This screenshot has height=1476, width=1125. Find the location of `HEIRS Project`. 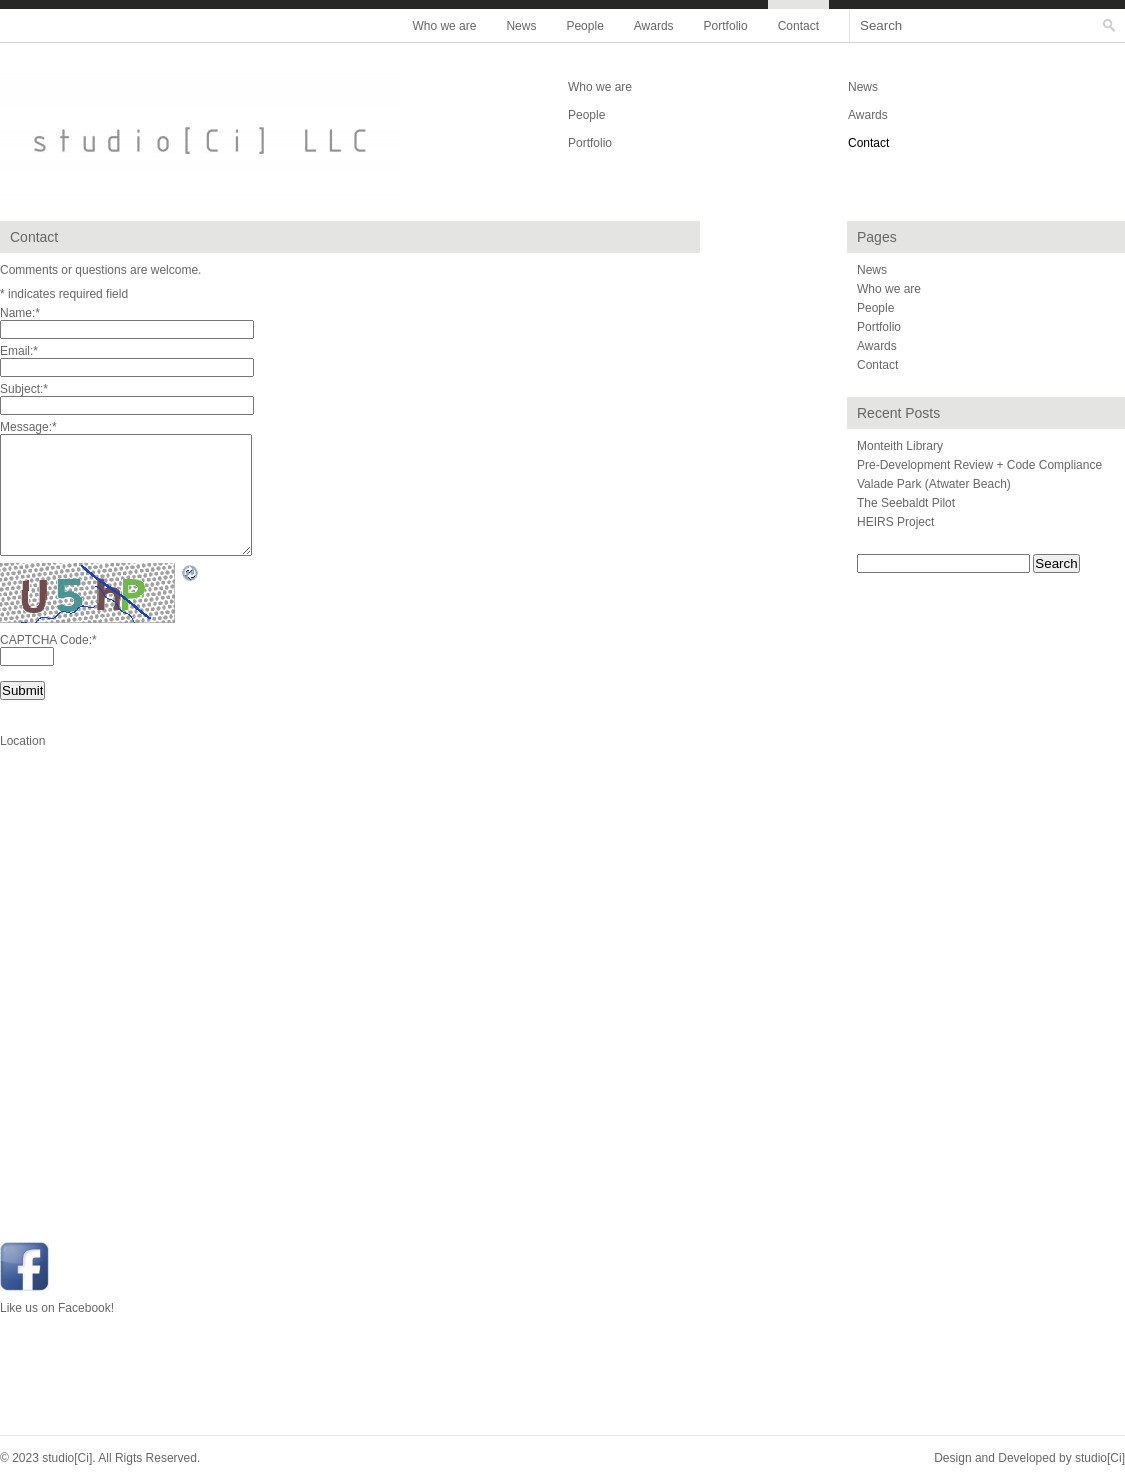

HEIRS Project is located at coordinates (895, 522).